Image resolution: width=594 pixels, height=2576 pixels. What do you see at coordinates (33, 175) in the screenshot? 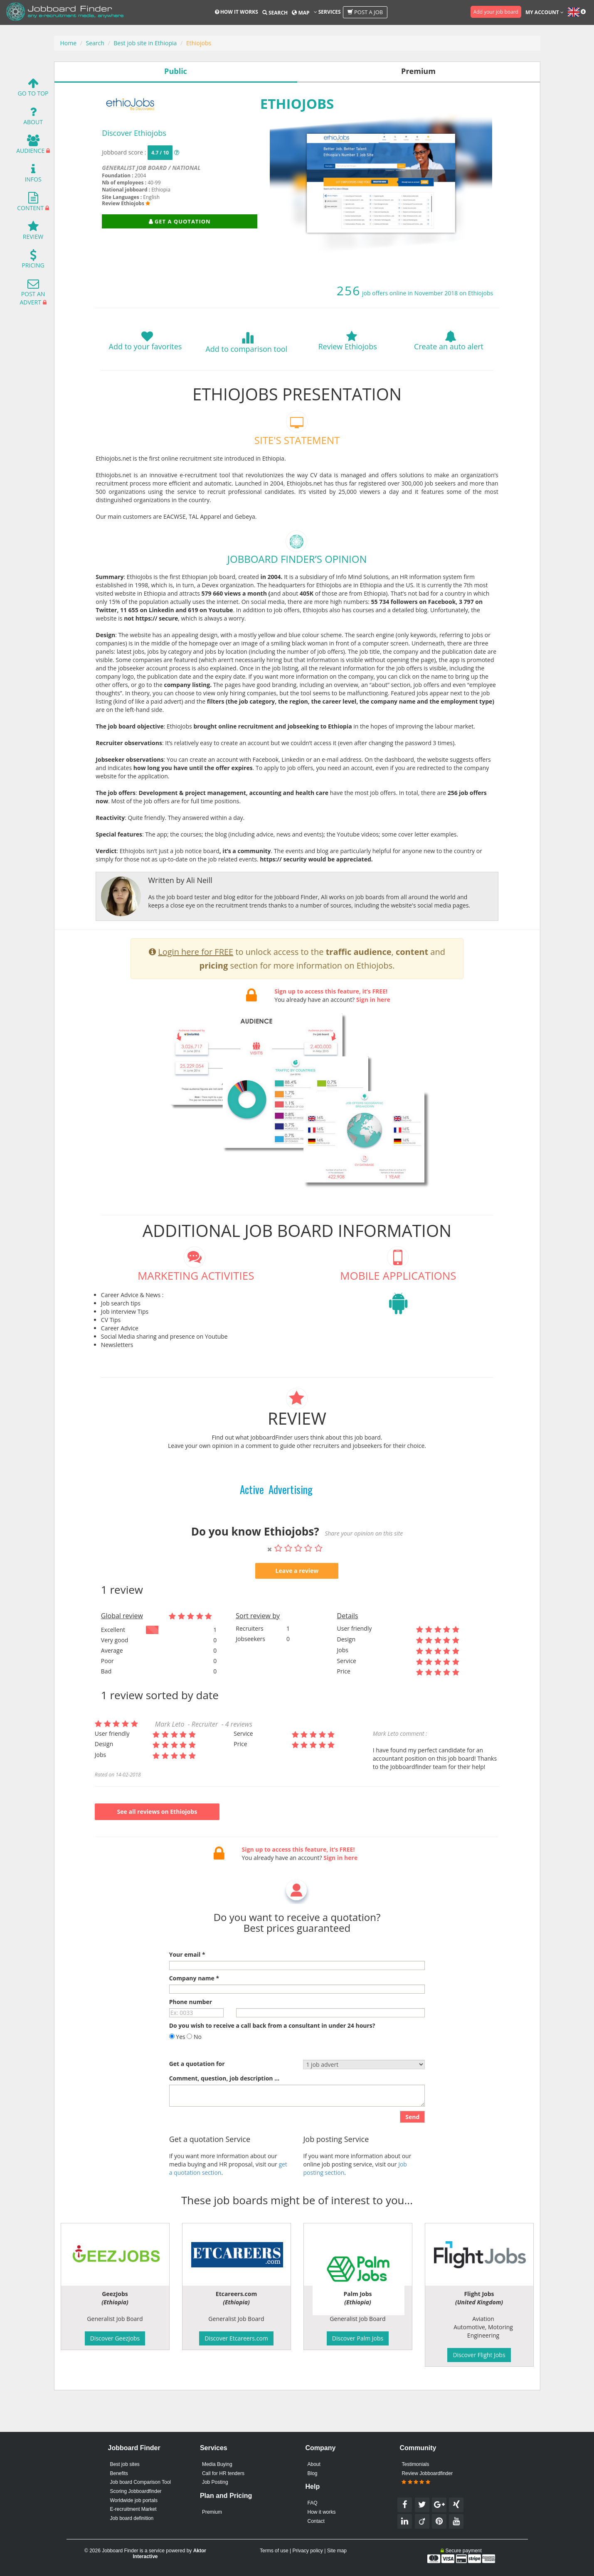
I see `Infos` at bounding box center [33, 175].